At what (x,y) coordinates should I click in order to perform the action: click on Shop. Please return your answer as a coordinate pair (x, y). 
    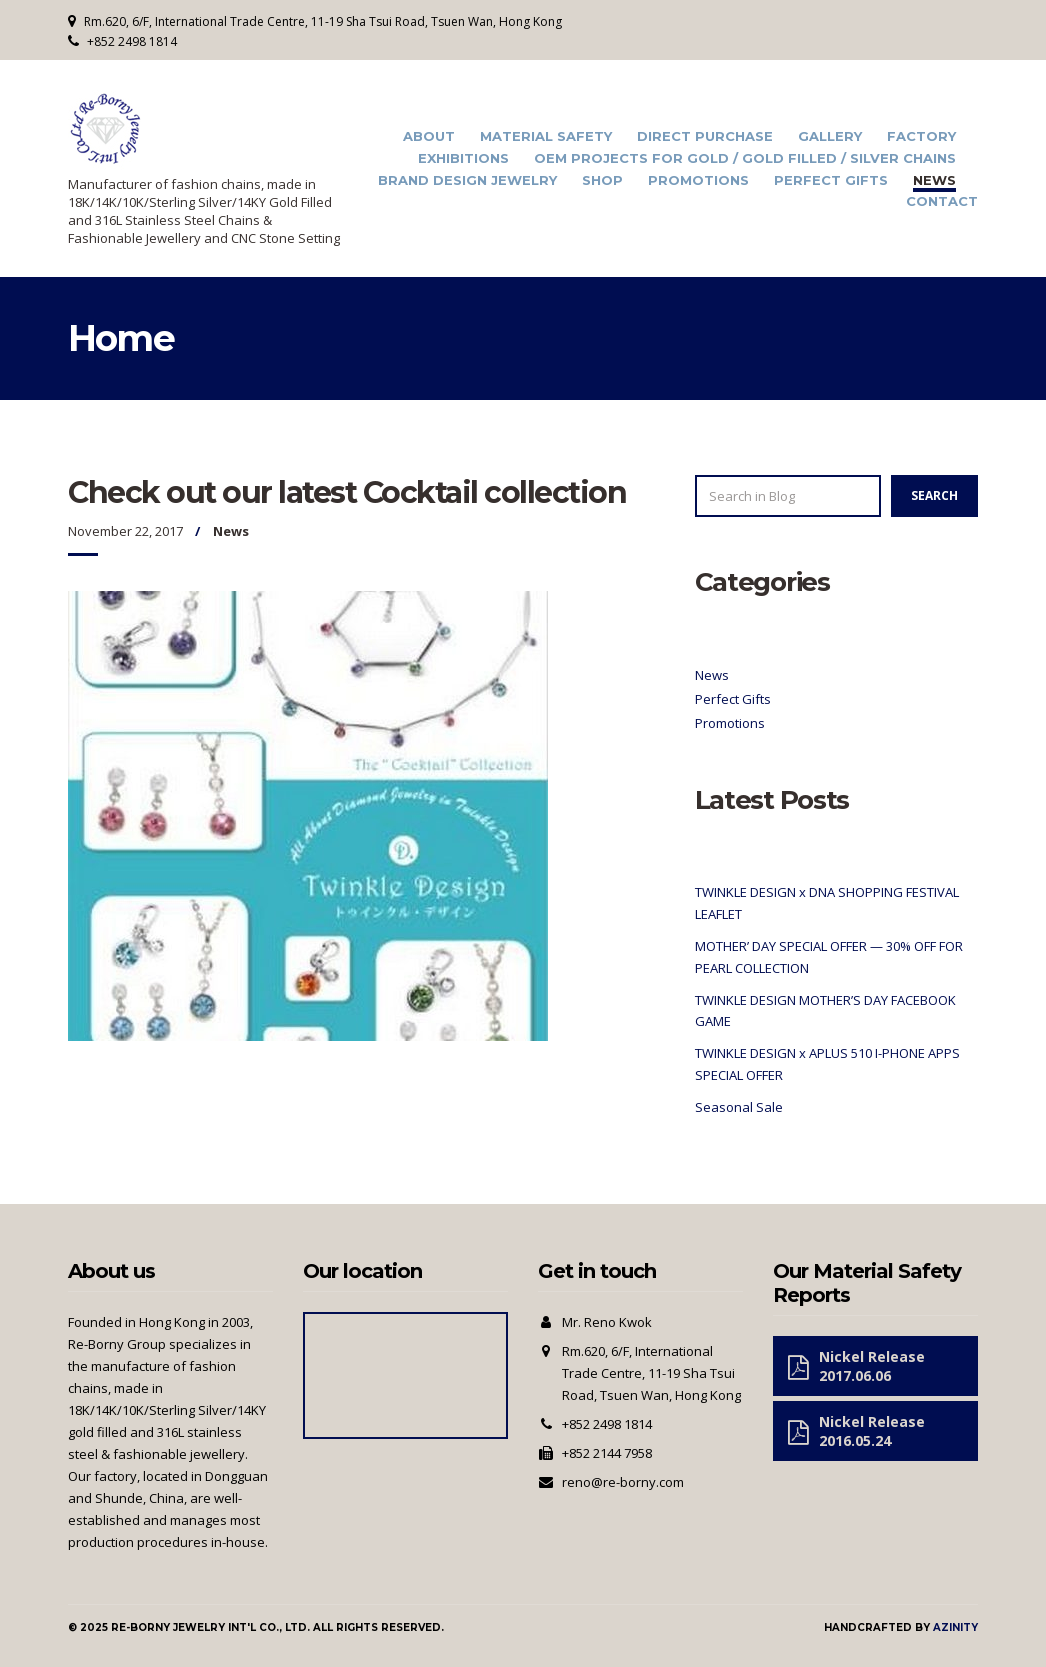
    Looking at the image, I should click on (602, 180).